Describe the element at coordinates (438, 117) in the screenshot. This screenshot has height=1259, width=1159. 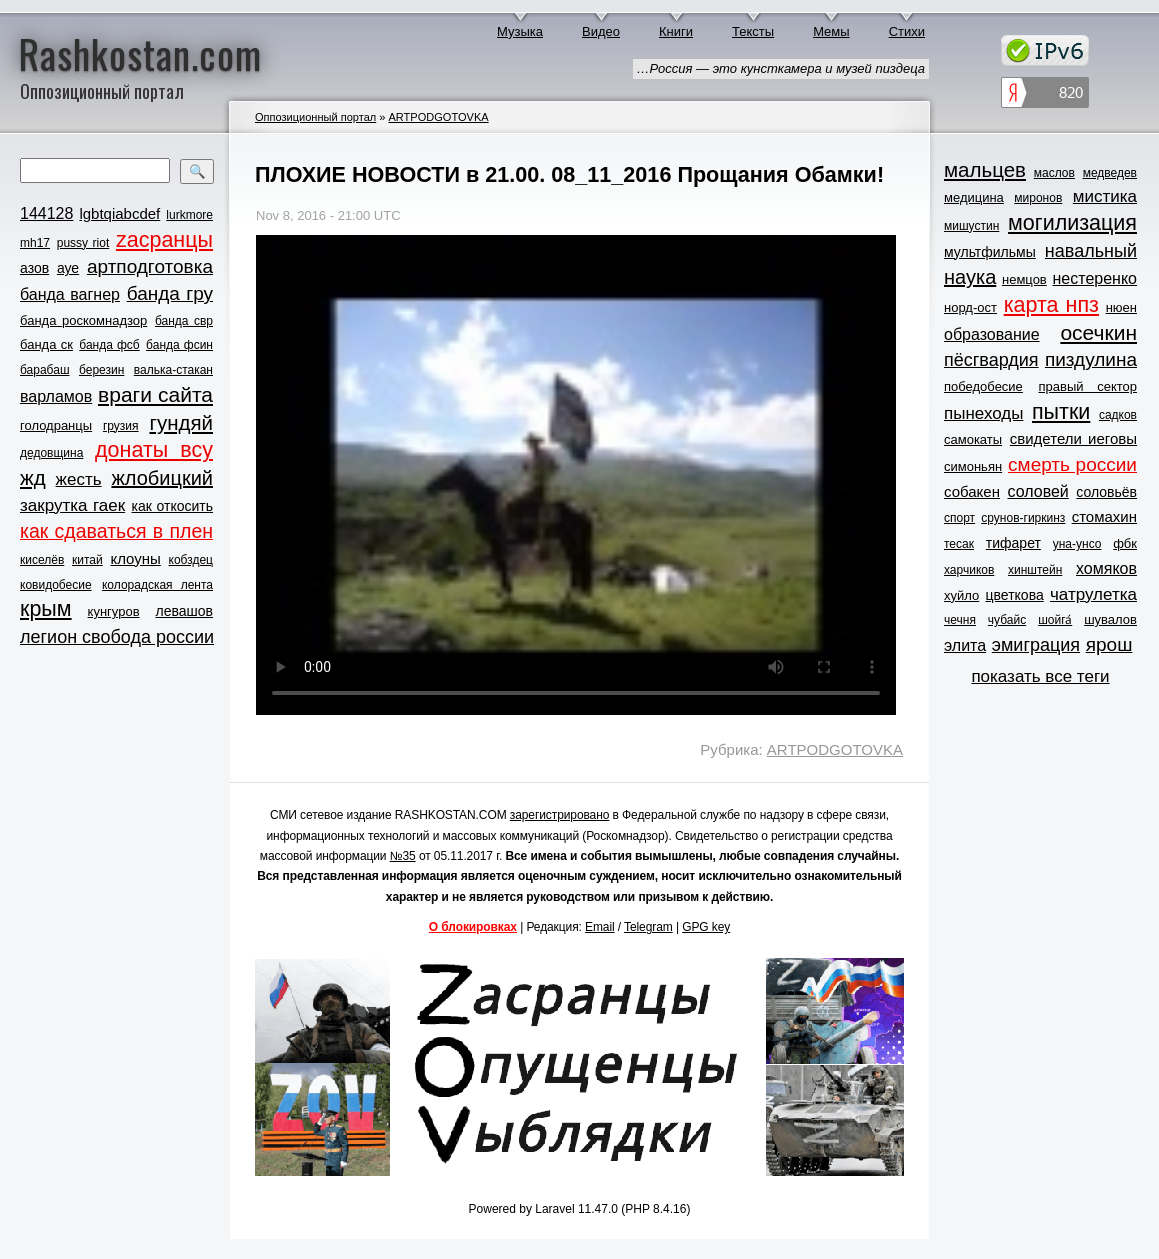
I see `ARTPODGOTOVKA` at that location.